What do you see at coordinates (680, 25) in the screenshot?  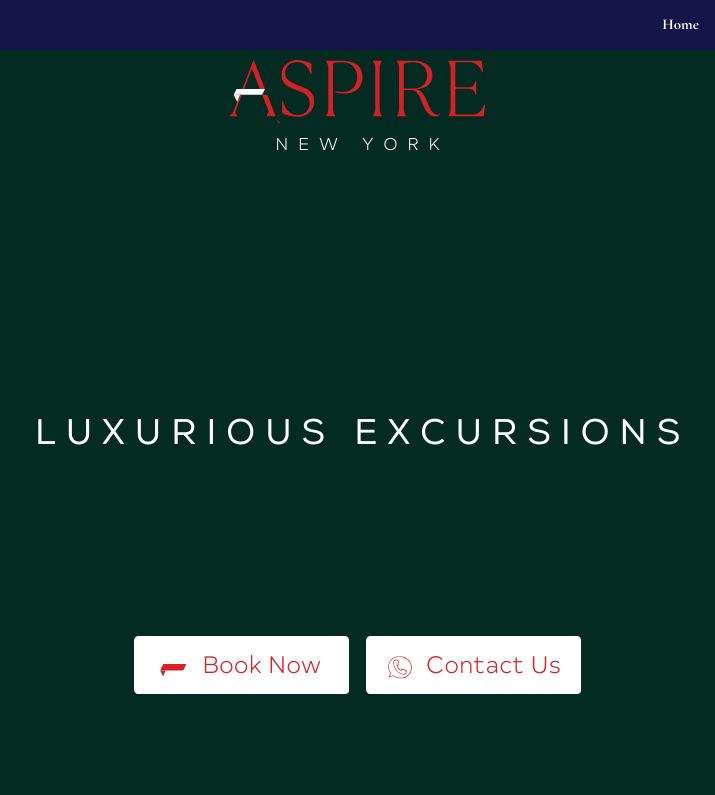 I see `Home` at bounding box center [680, 25].